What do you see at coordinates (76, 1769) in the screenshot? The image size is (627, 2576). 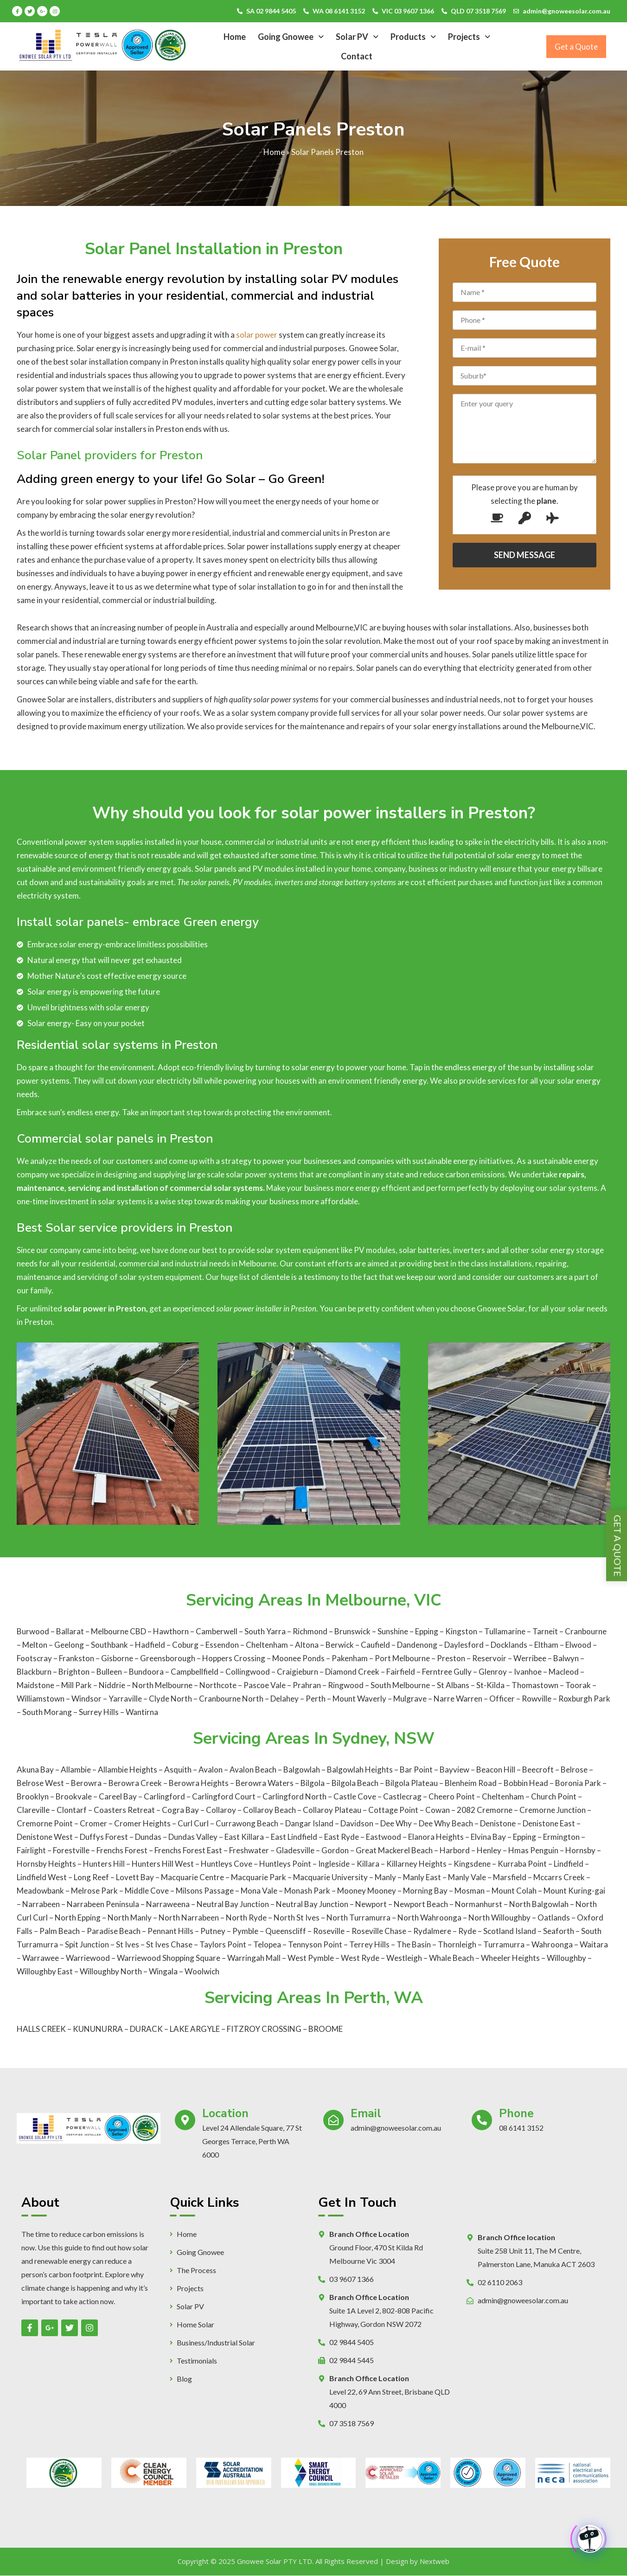 I see `Allambie` at bounding box center [76, 1769].